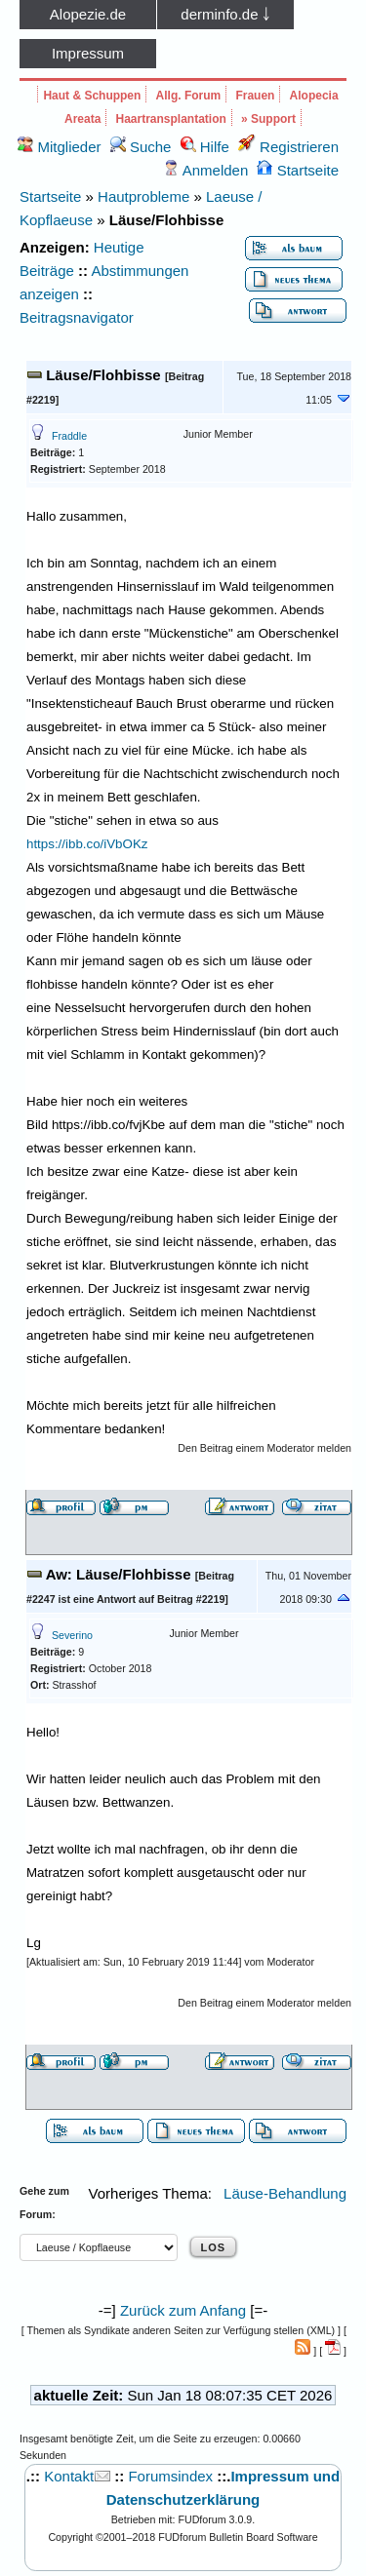  I want to click on Fraddle, so click(69, 436).